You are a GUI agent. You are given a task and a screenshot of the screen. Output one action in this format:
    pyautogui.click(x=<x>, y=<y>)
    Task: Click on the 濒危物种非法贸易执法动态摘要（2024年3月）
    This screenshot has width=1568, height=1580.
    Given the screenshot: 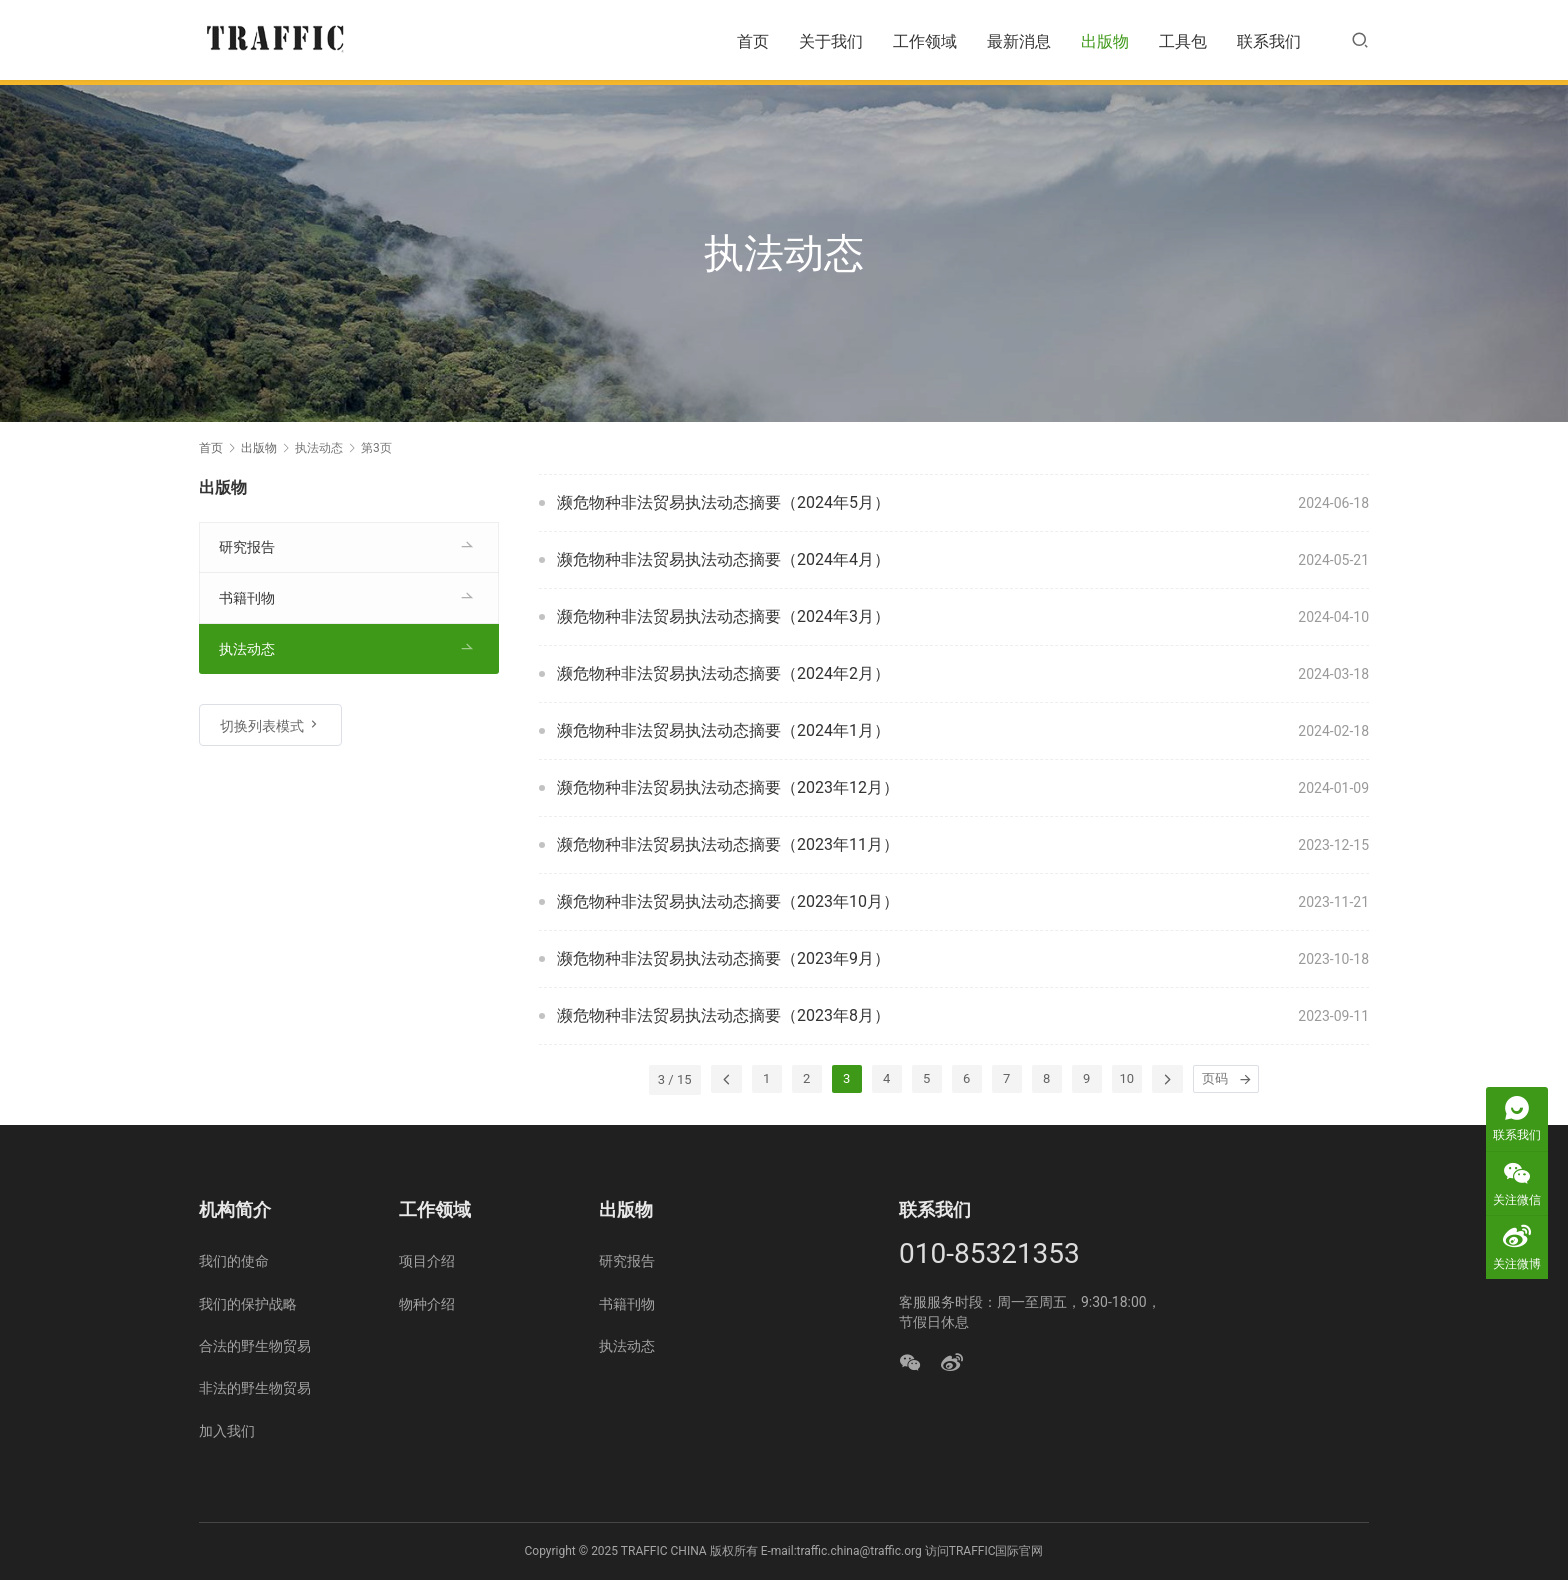 What is the action you would take?
    pyautogui.click(x=723, y=616)
    